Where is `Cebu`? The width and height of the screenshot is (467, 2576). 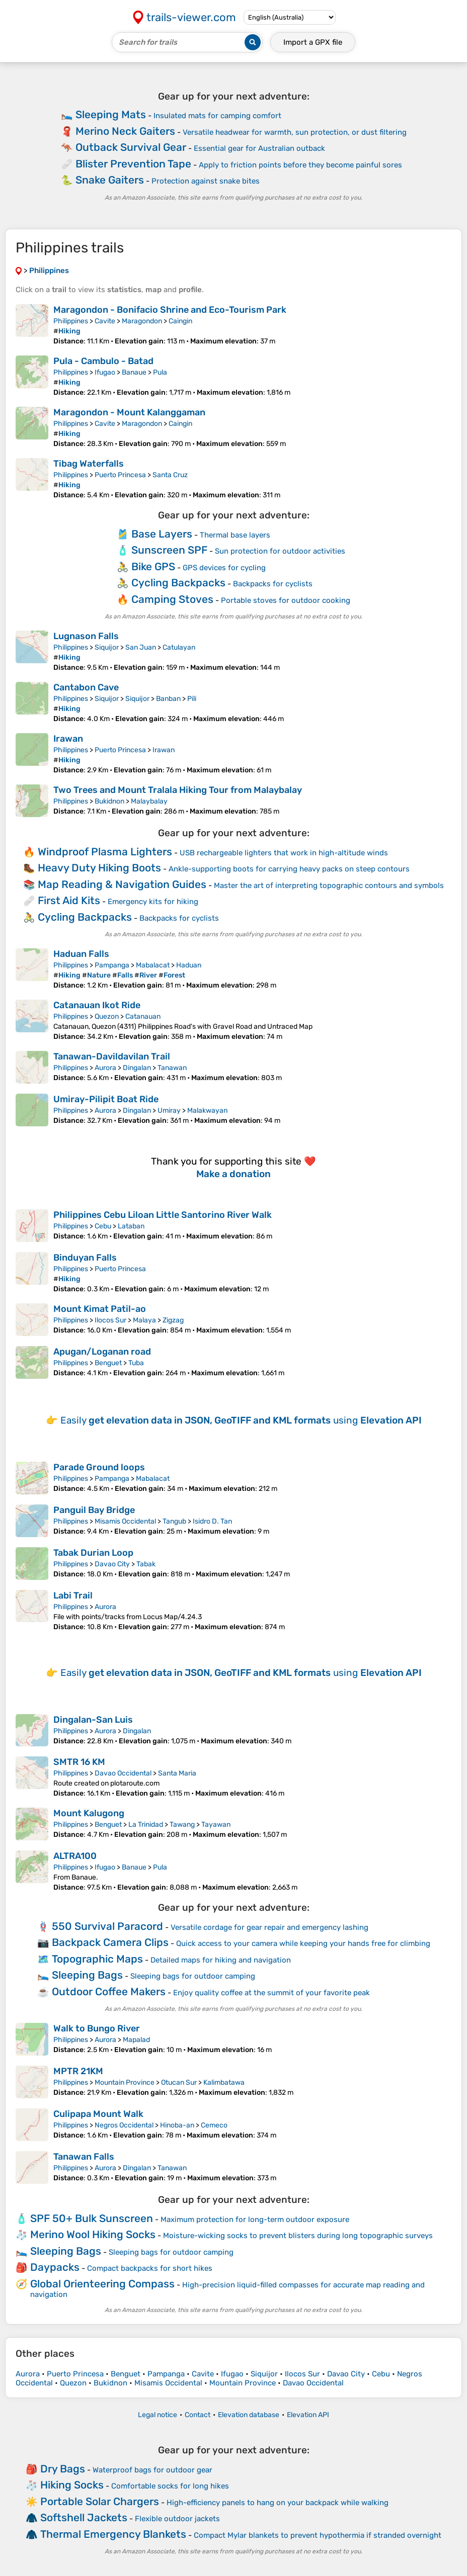
Cebu is located at coordinates (103, 1226).